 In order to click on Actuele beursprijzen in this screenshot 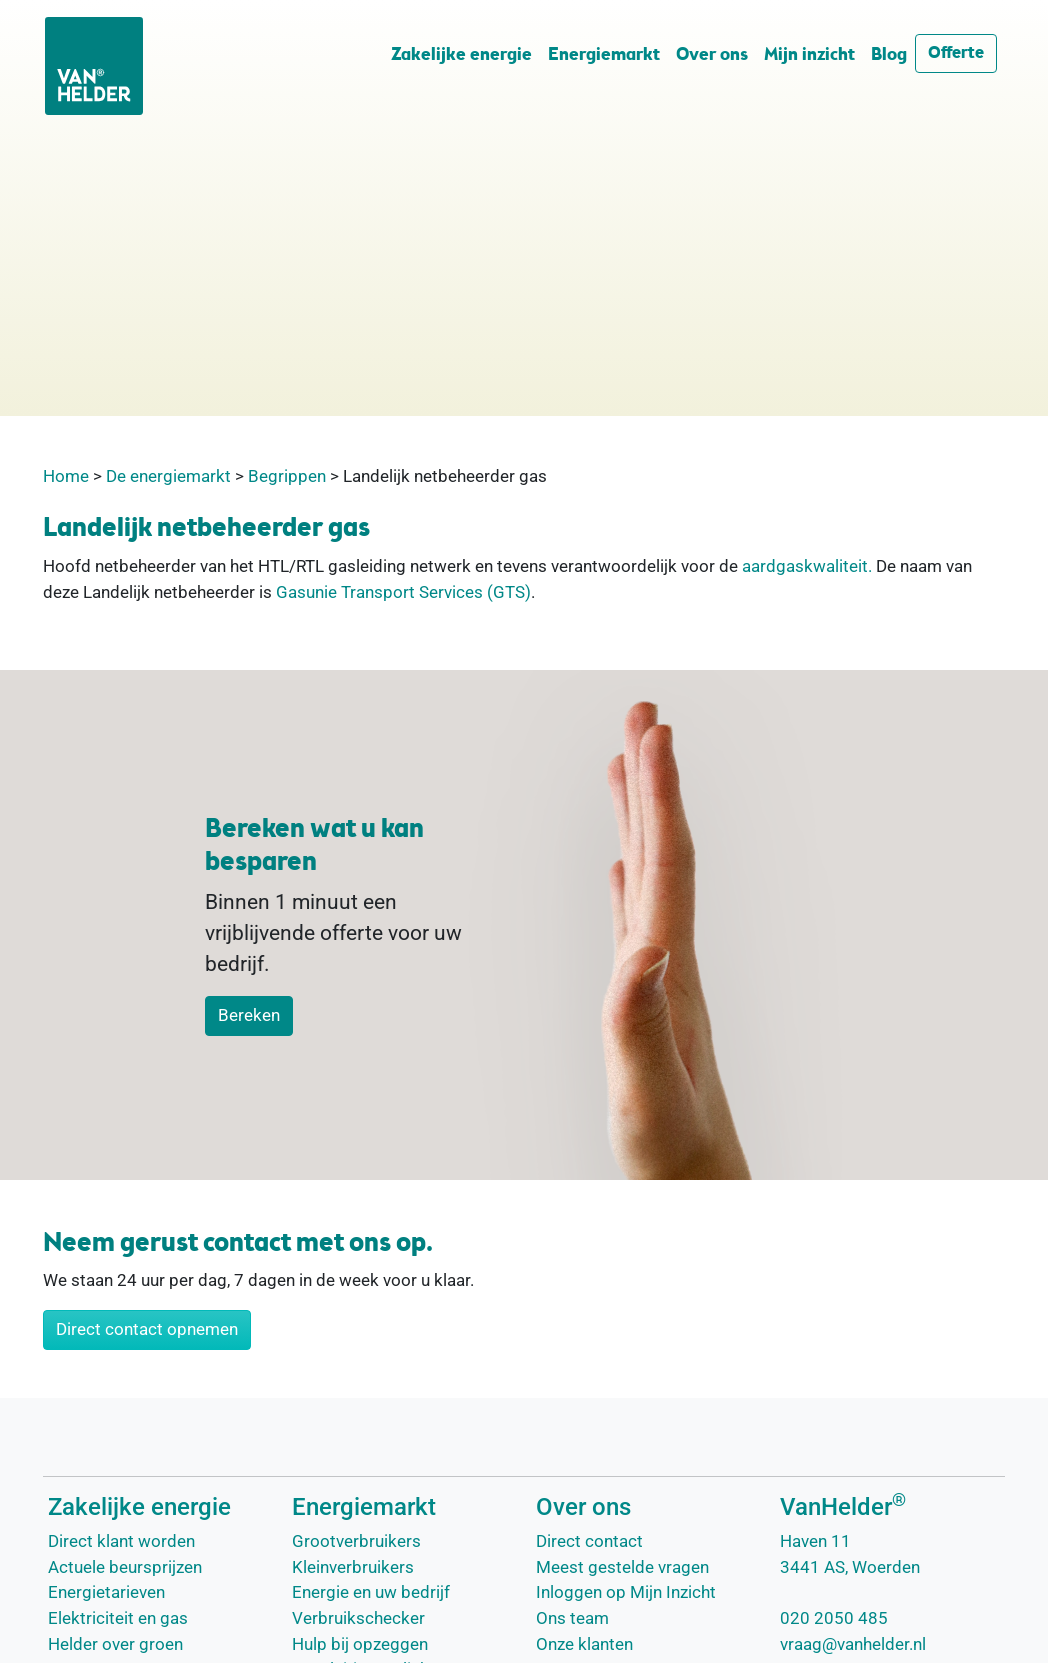, I will do `click(125, 1567)`.